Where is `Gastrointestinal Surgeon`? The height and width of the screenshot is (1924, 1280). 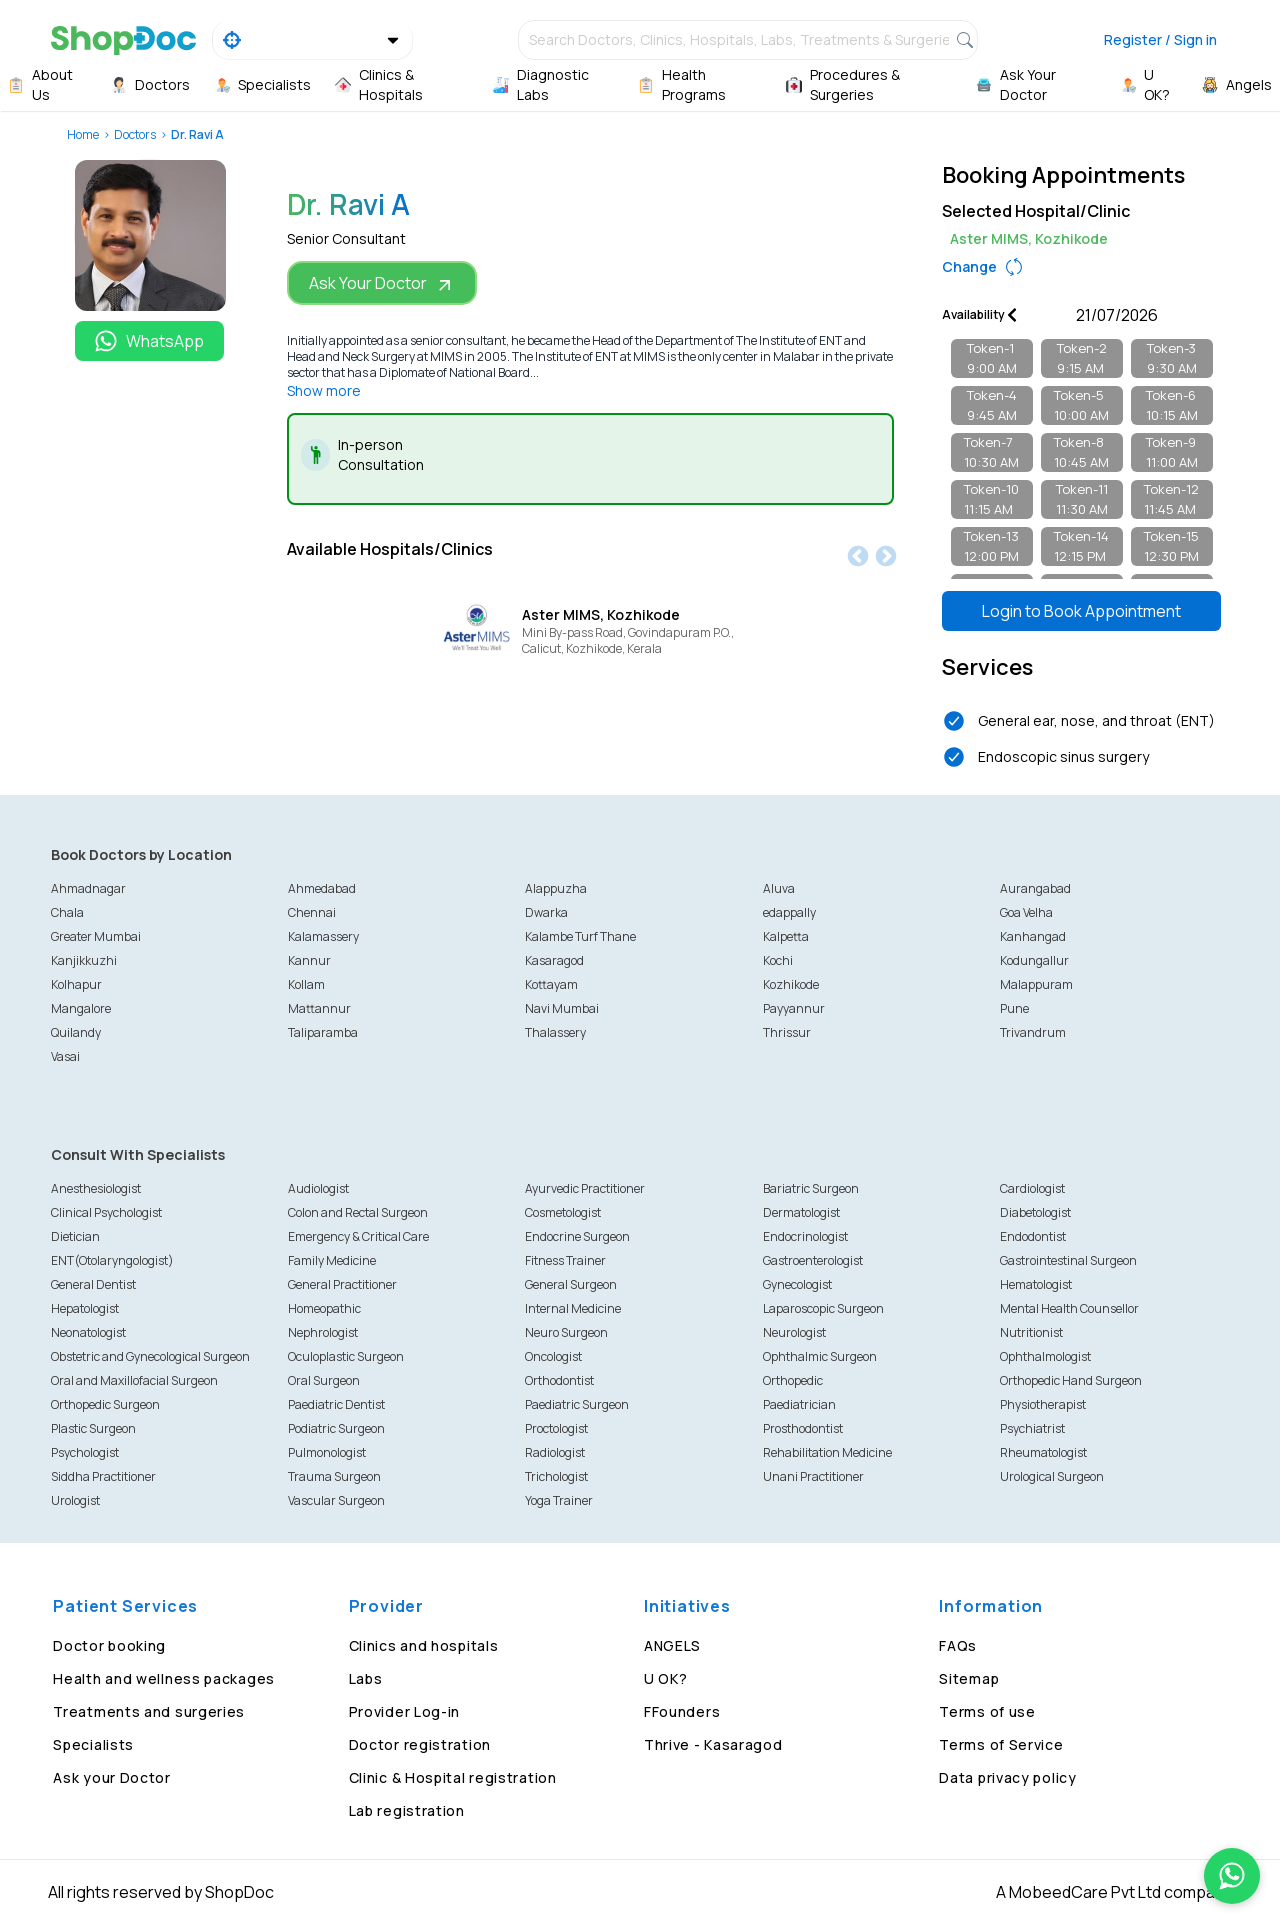
Gastrointestinal Surgeon is located at coordinates (1068, 1260).